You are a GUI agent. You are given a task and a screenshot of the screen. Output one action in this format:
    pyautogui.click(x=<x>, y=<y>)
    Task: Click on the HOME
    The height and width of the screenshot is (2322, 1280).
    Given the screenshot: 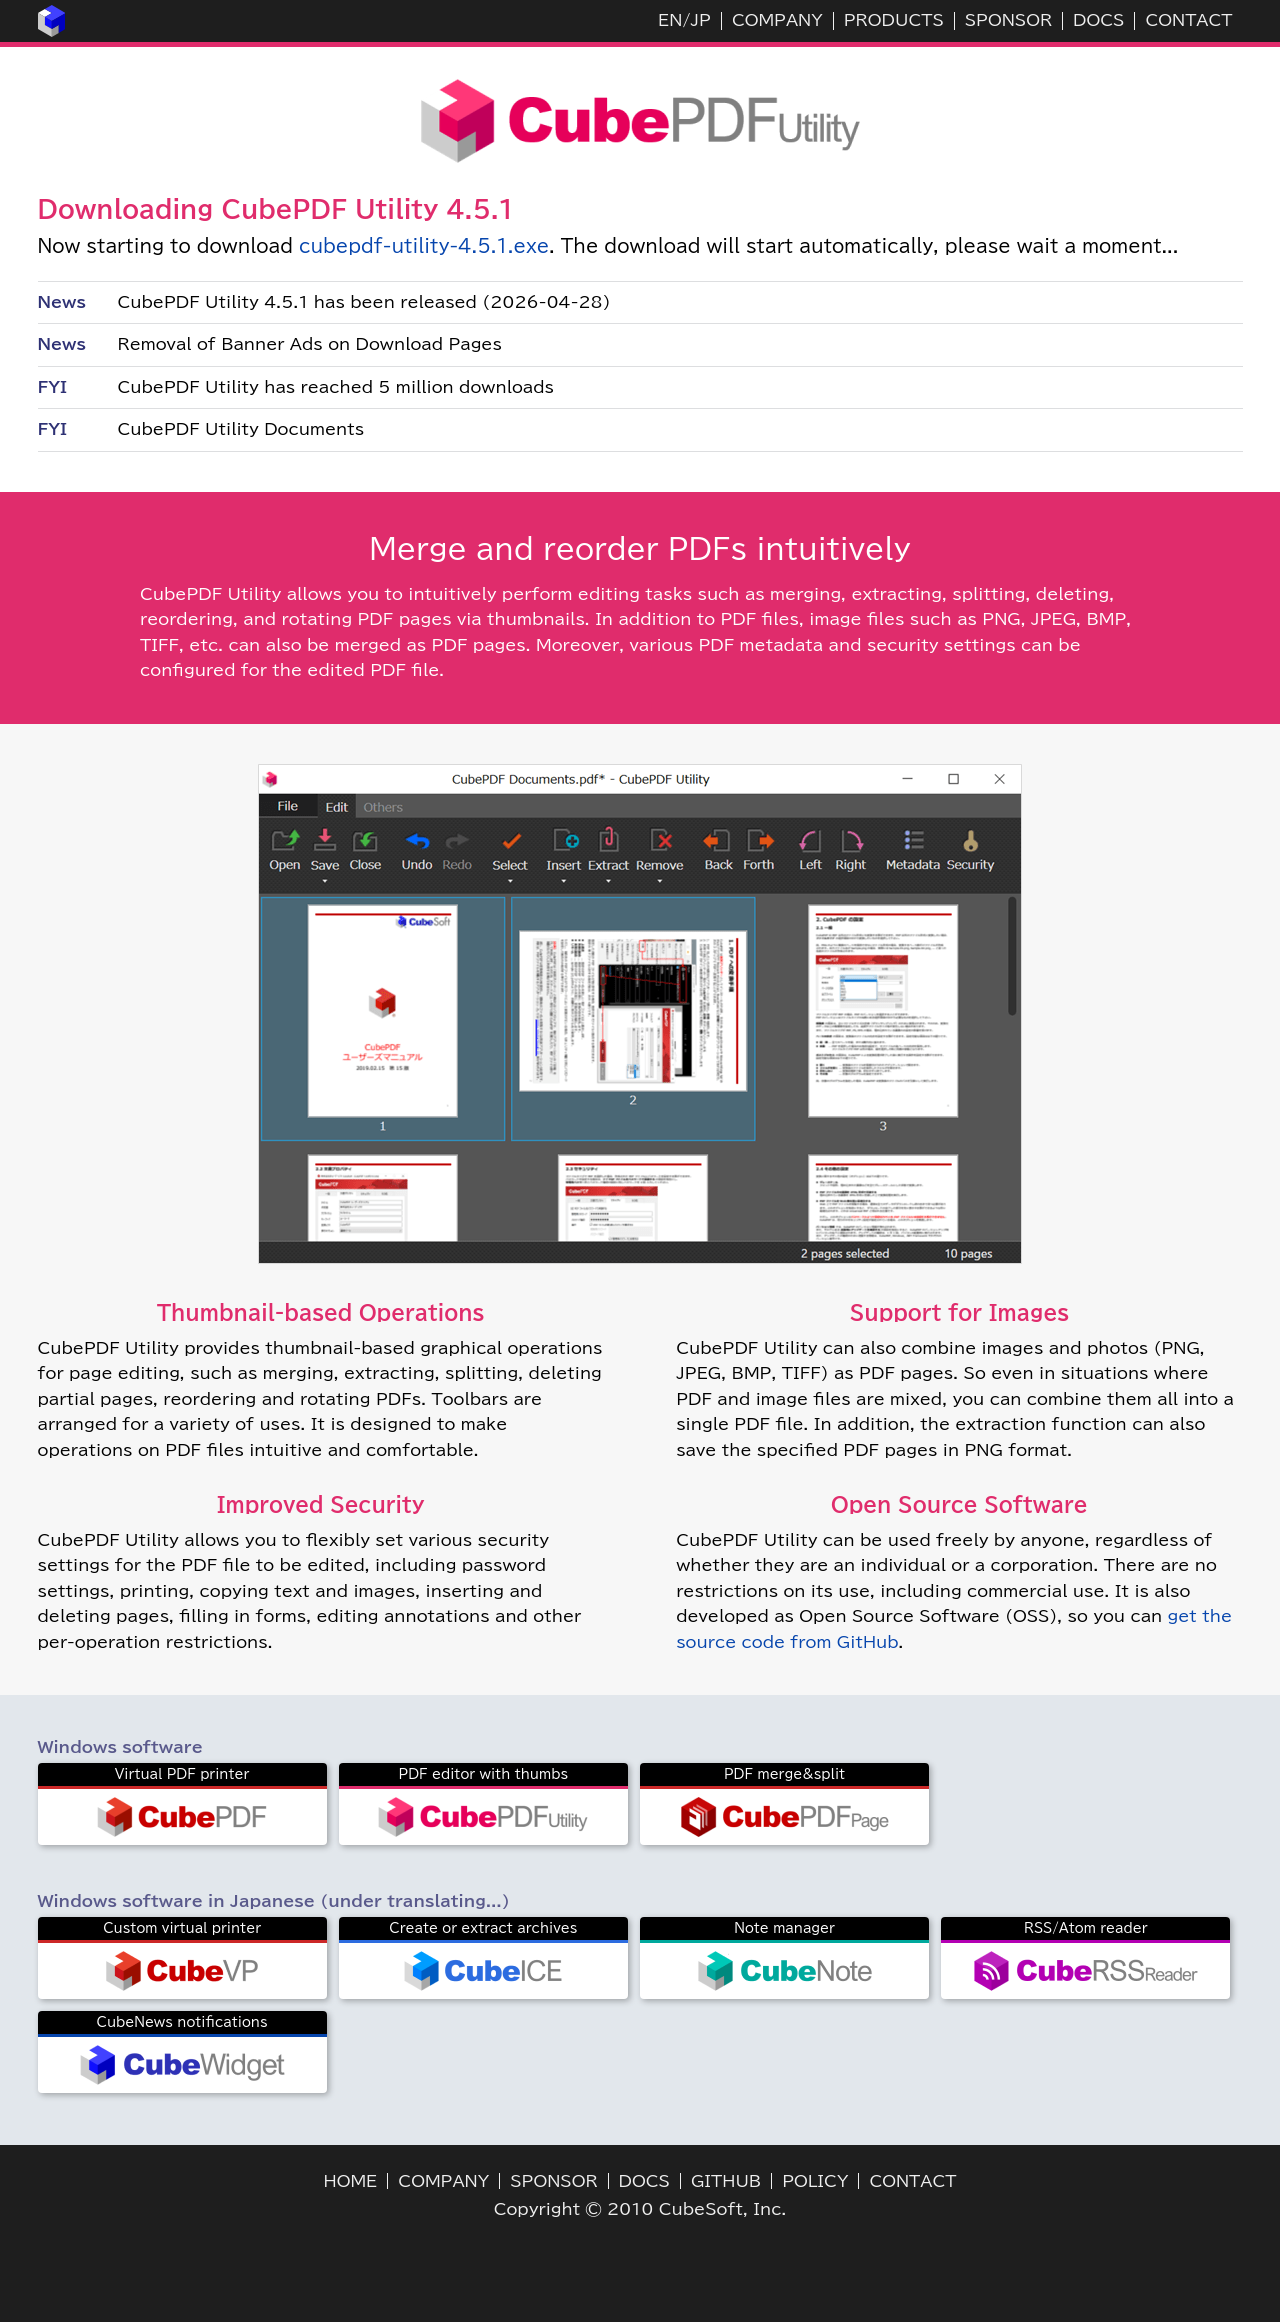 What is the action you would take?
    pyautogui.click(x=351, y=2181)
    